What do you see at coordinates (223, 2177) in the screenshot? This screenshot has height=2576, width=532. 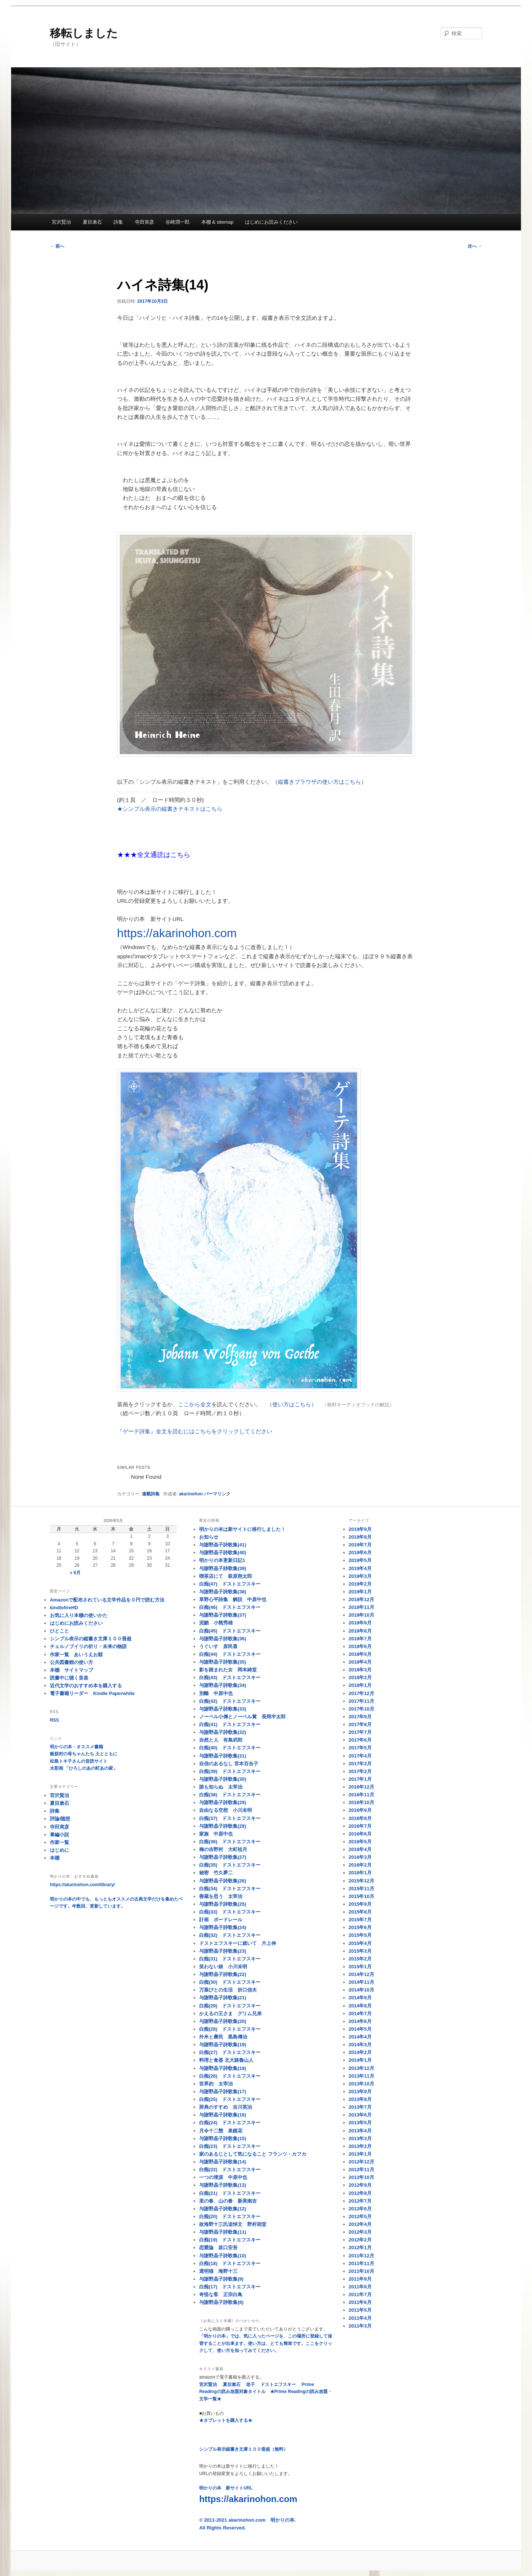 I see `一つの境涯 中原中也` at bounding box center [223, 2177].